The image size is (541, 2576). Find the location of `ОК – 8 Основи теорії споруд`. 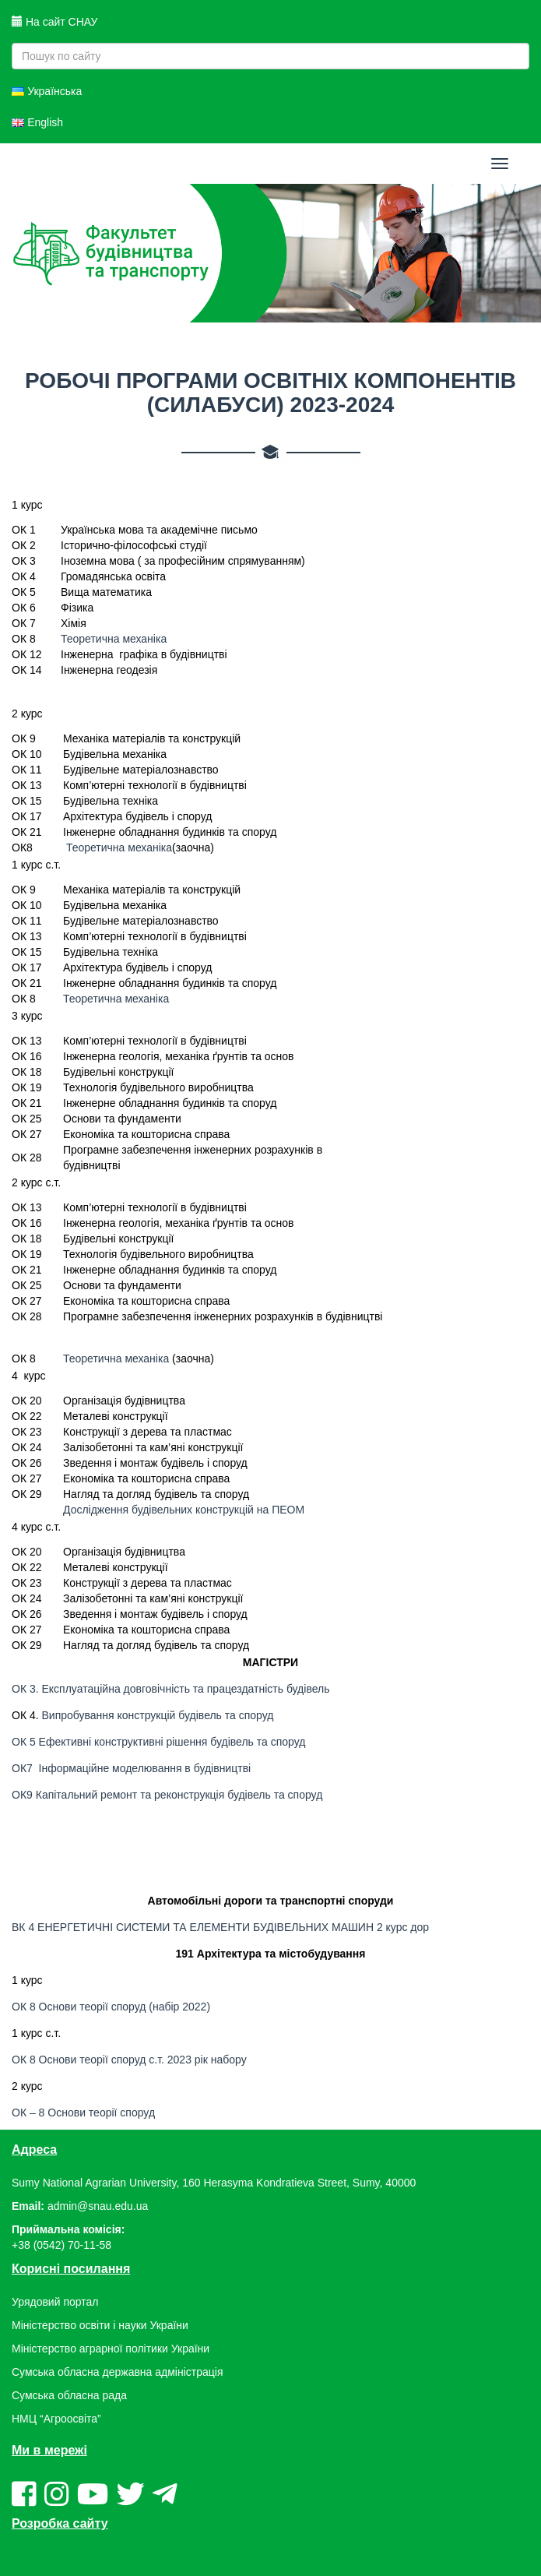

ОК – 8 Основи теорії споруд is located at coordinates (83, 2112).